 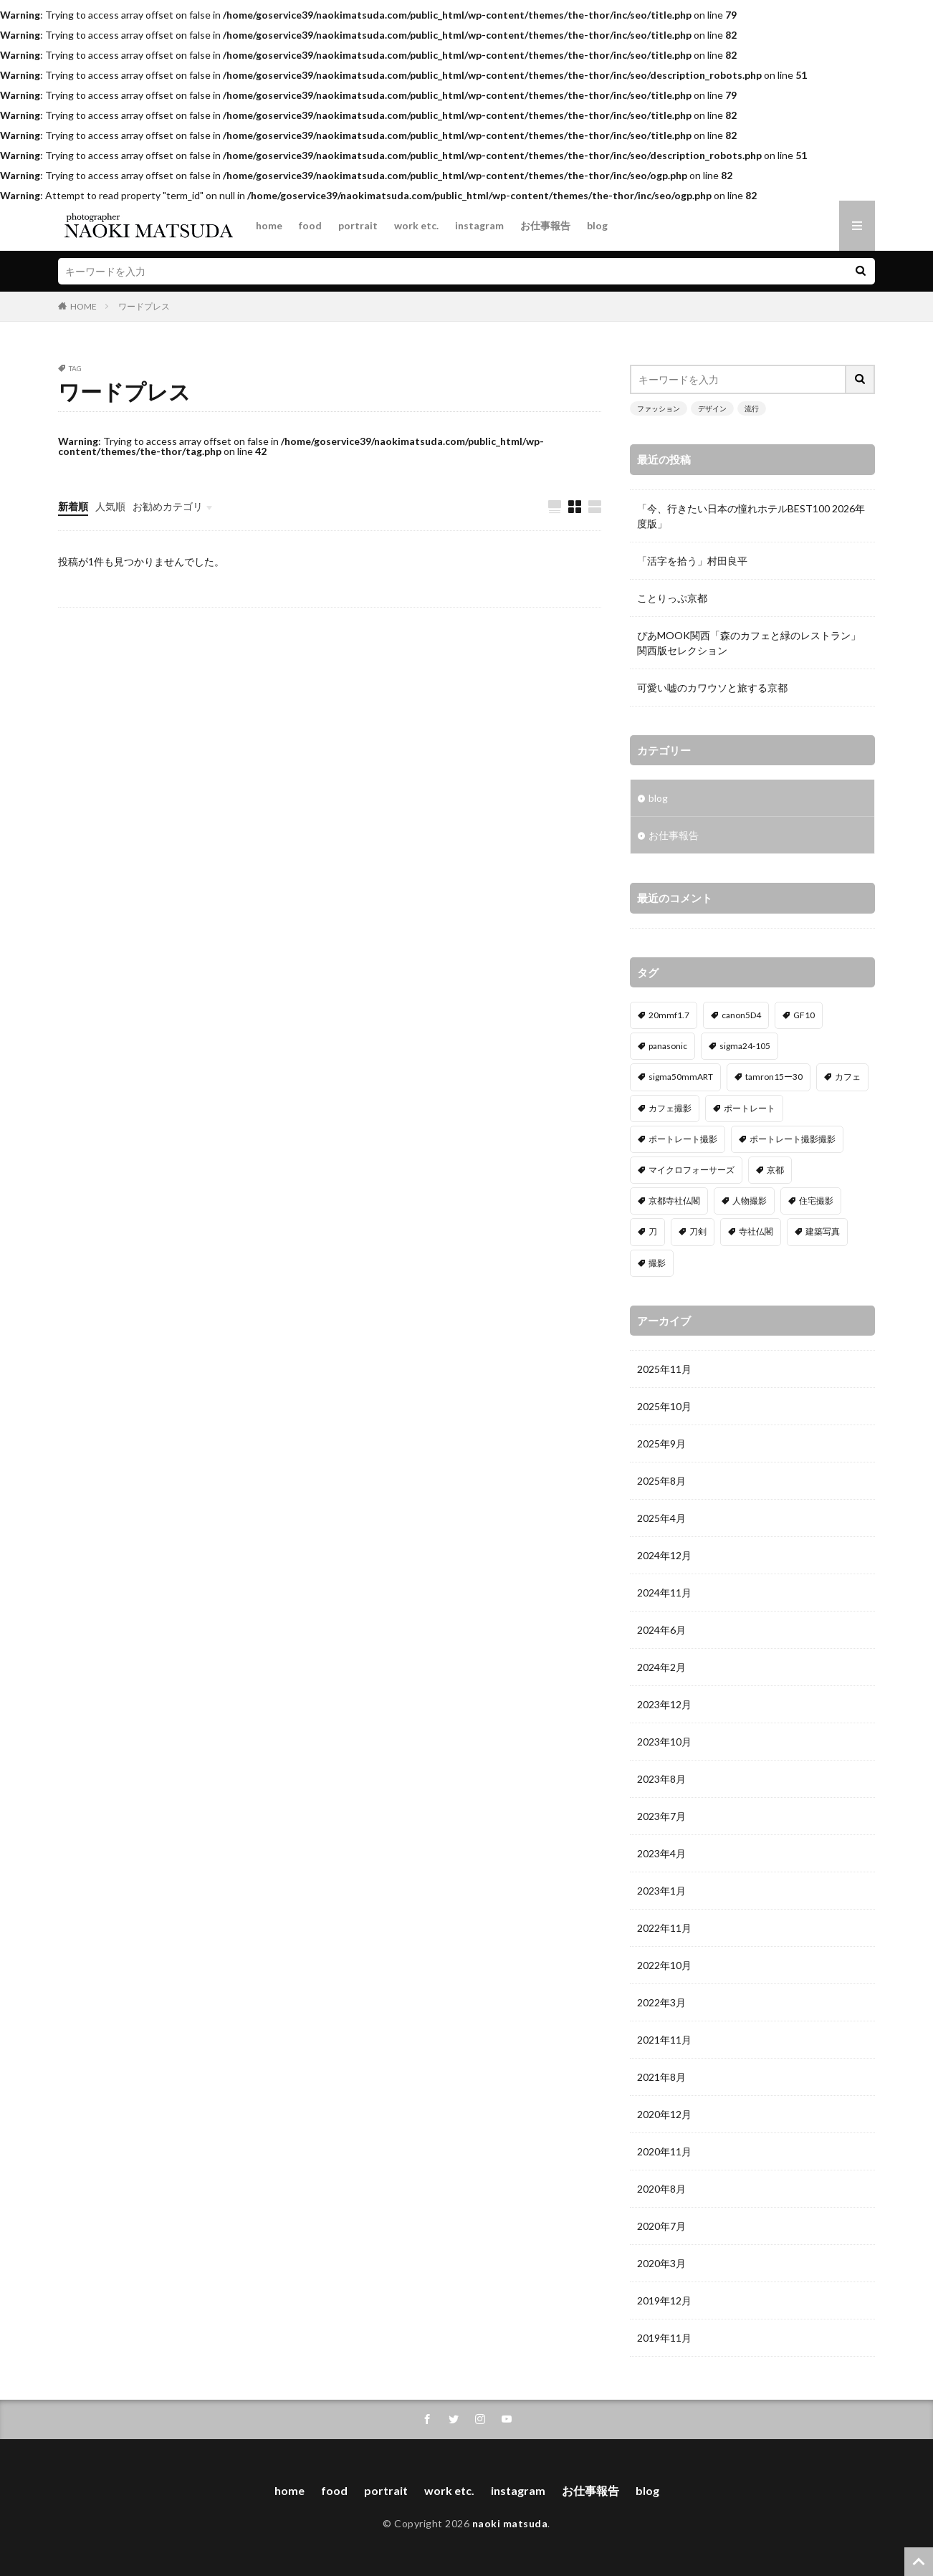 I want to click on ポートレート撮影撮影 [ポートレート撮影撮影 (1個の項目)], so click(x=793, y=1139).